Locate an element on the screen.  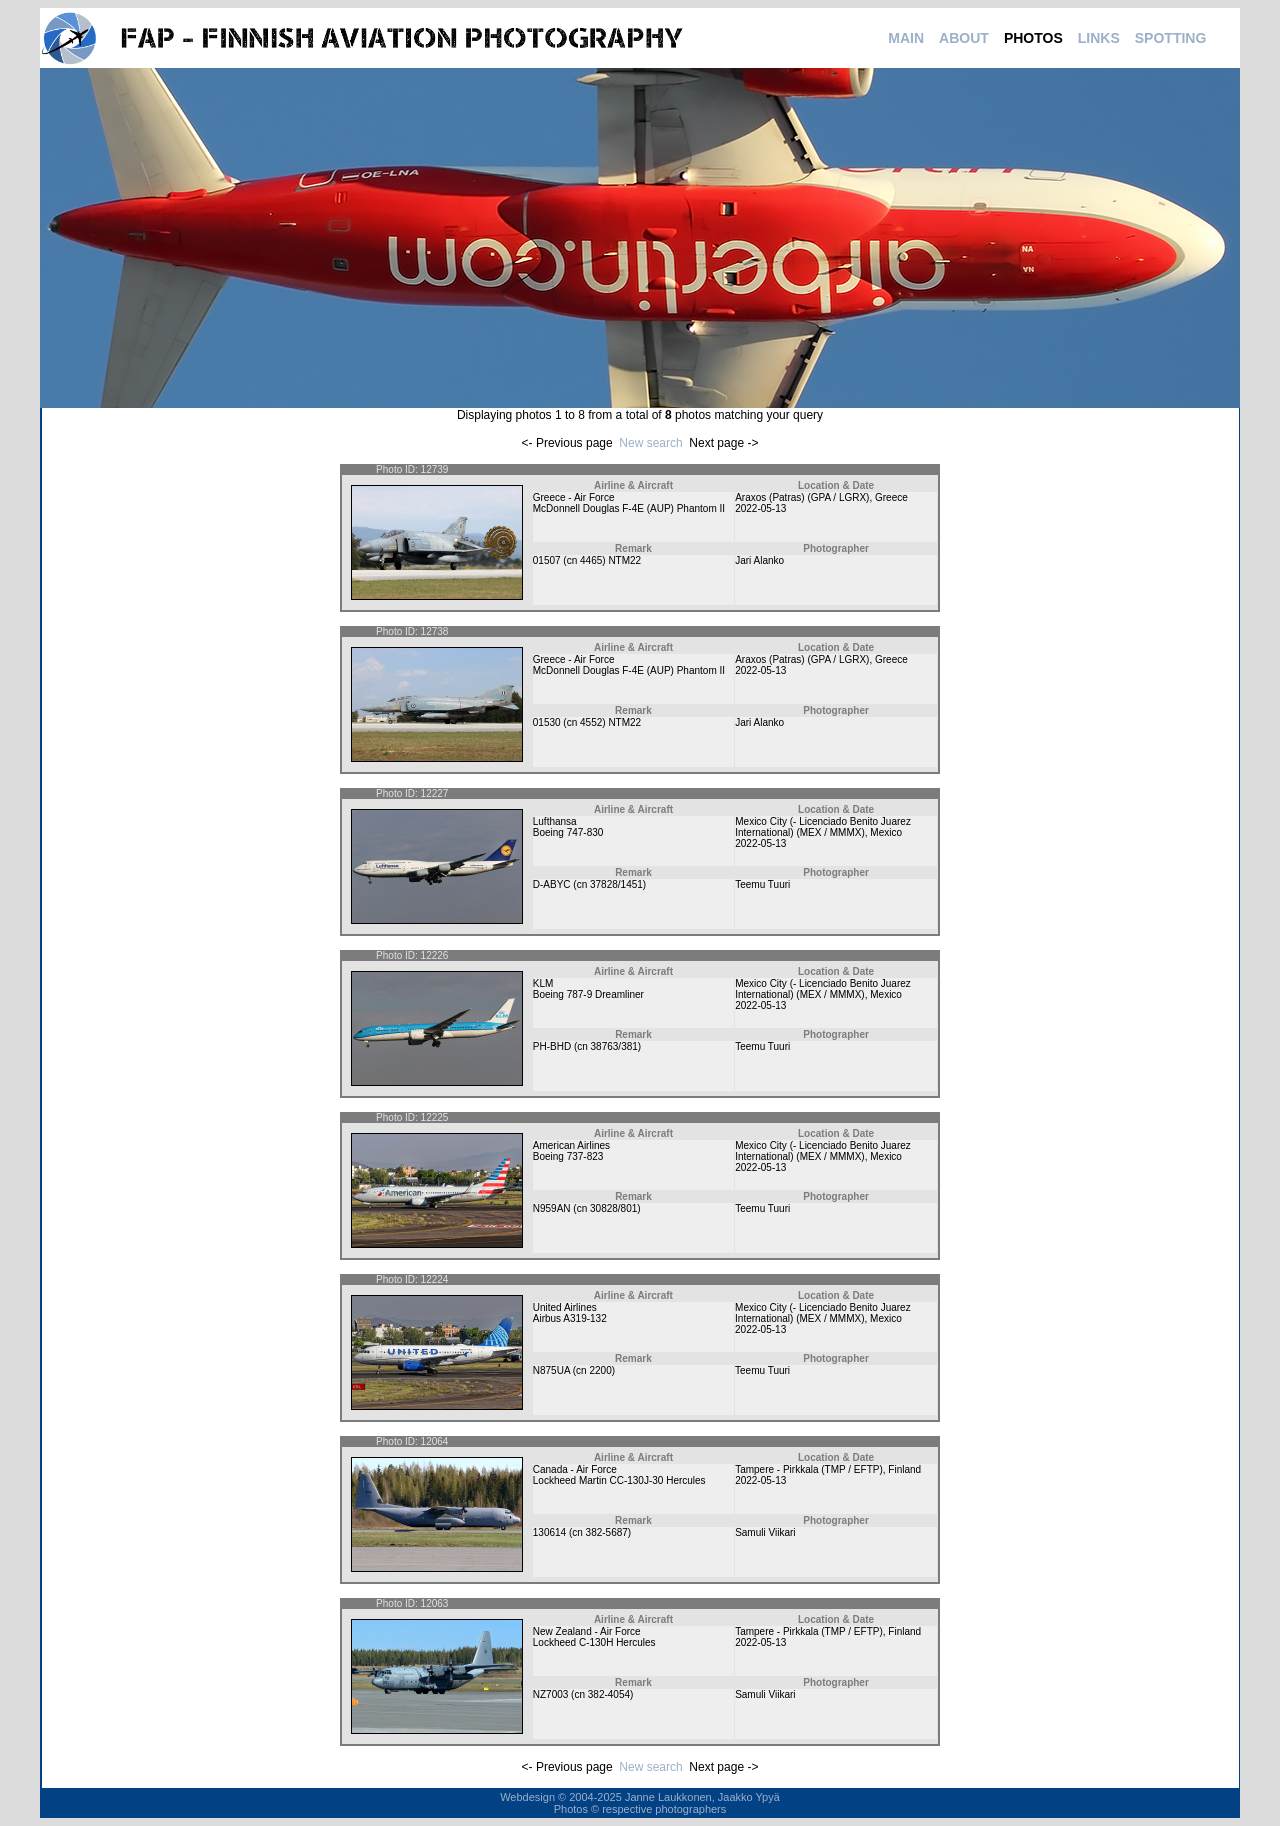
2022-05-13 is located at coordinates (760, 508).